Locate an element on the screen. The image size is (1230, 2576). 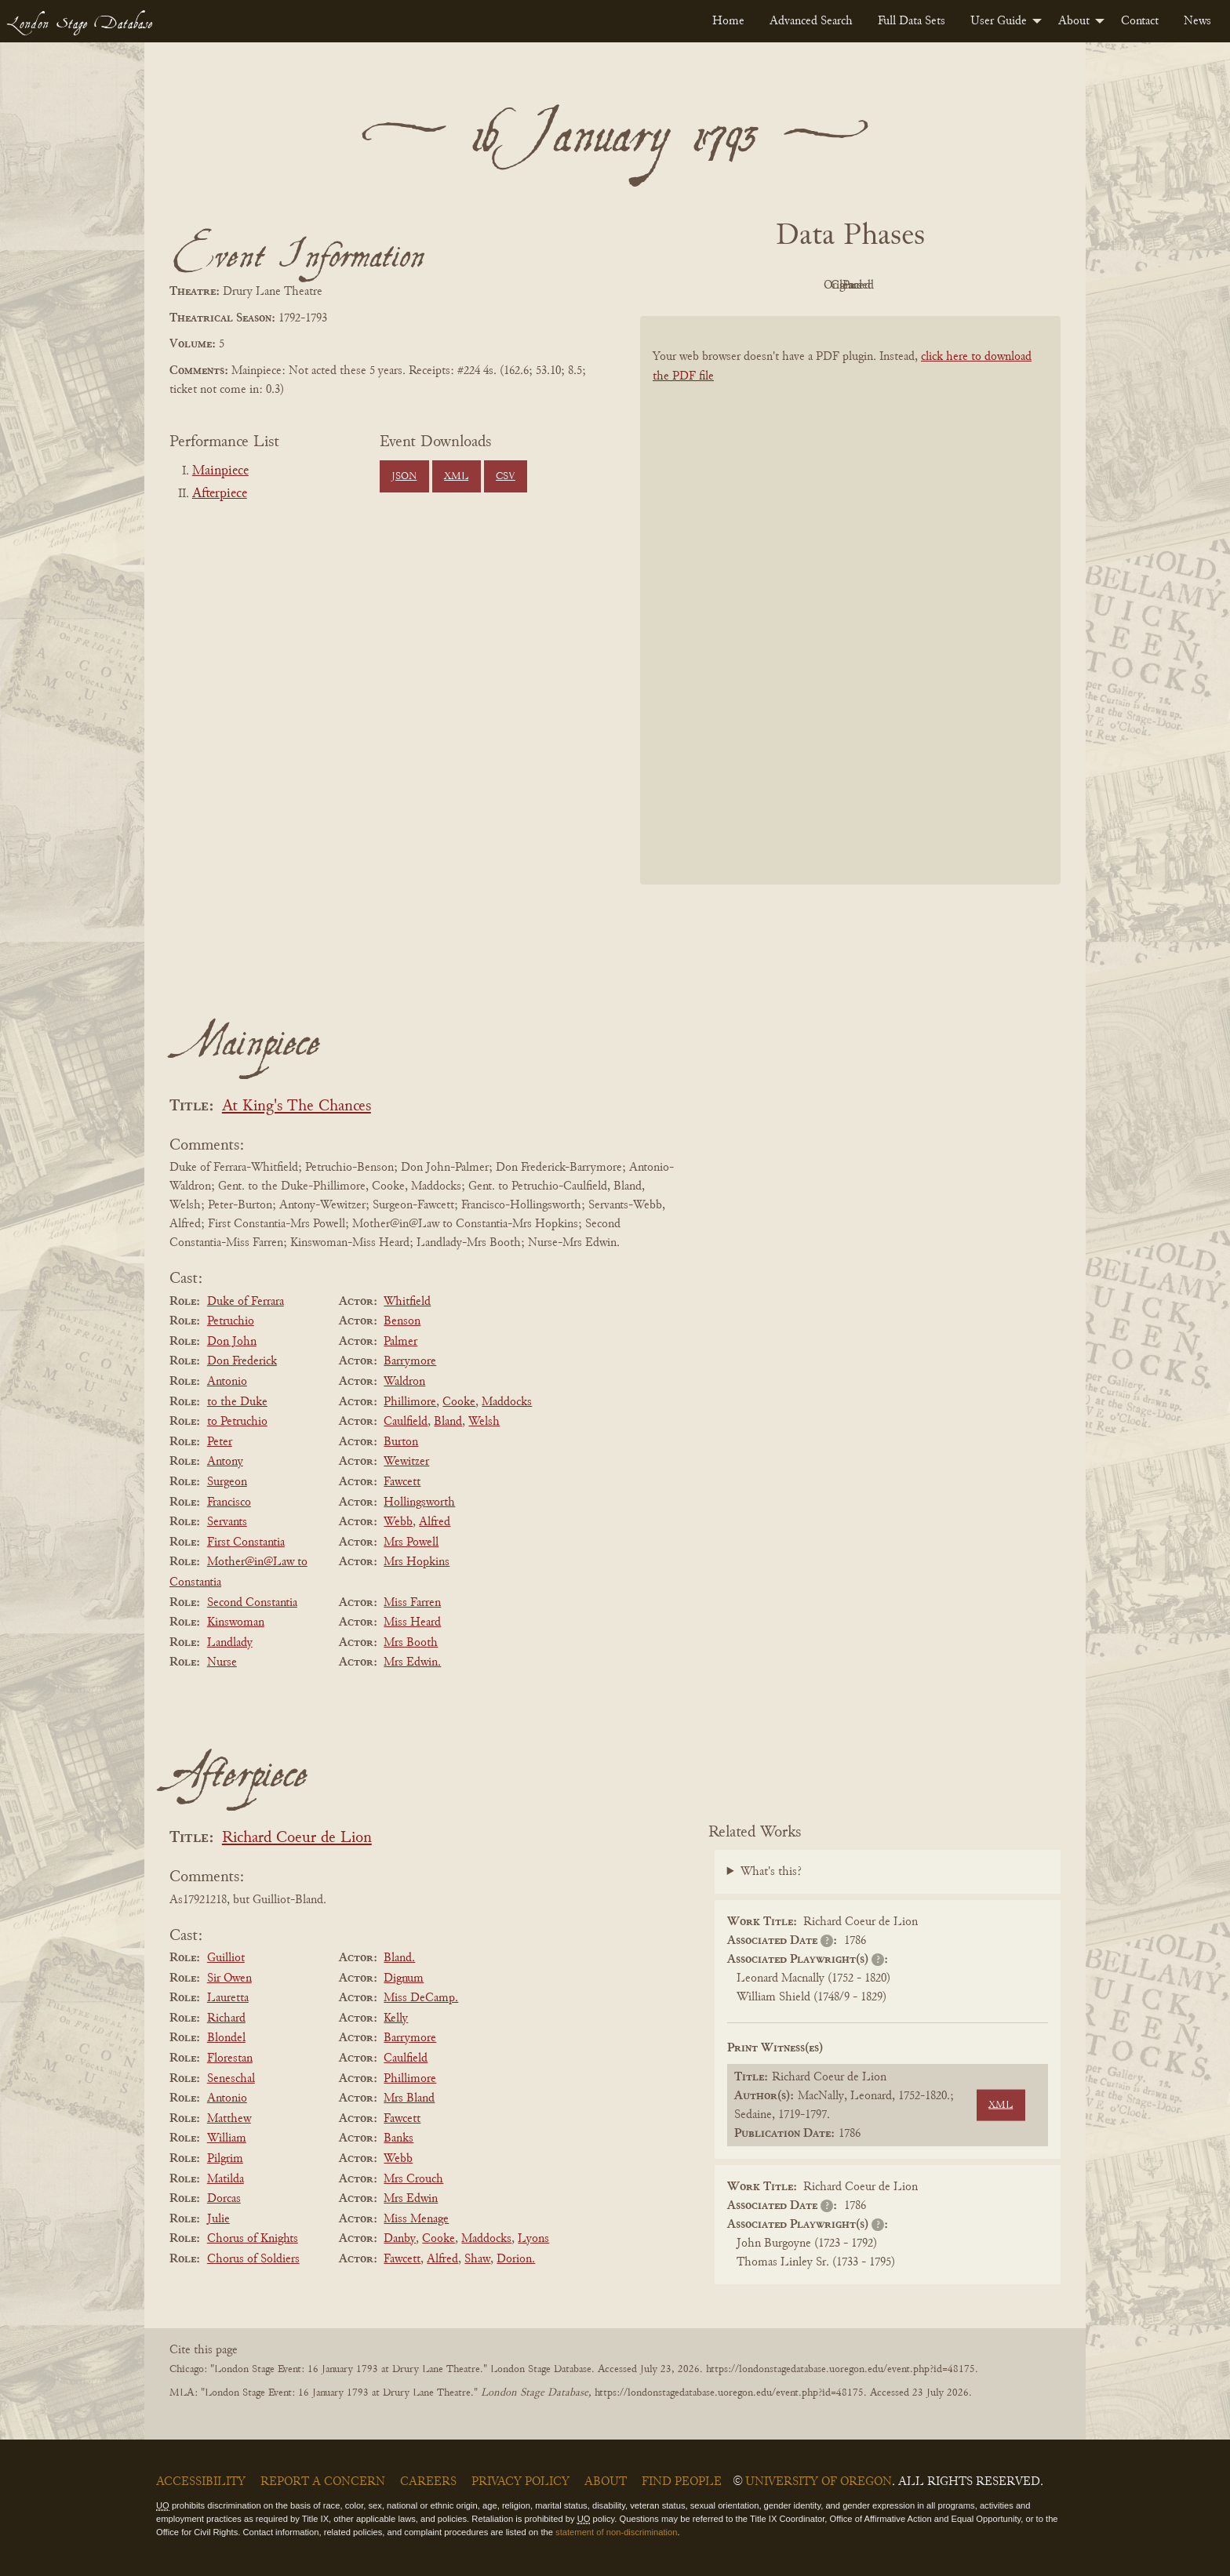
statement of non-discrimination is located at coordinates (616, 2532).